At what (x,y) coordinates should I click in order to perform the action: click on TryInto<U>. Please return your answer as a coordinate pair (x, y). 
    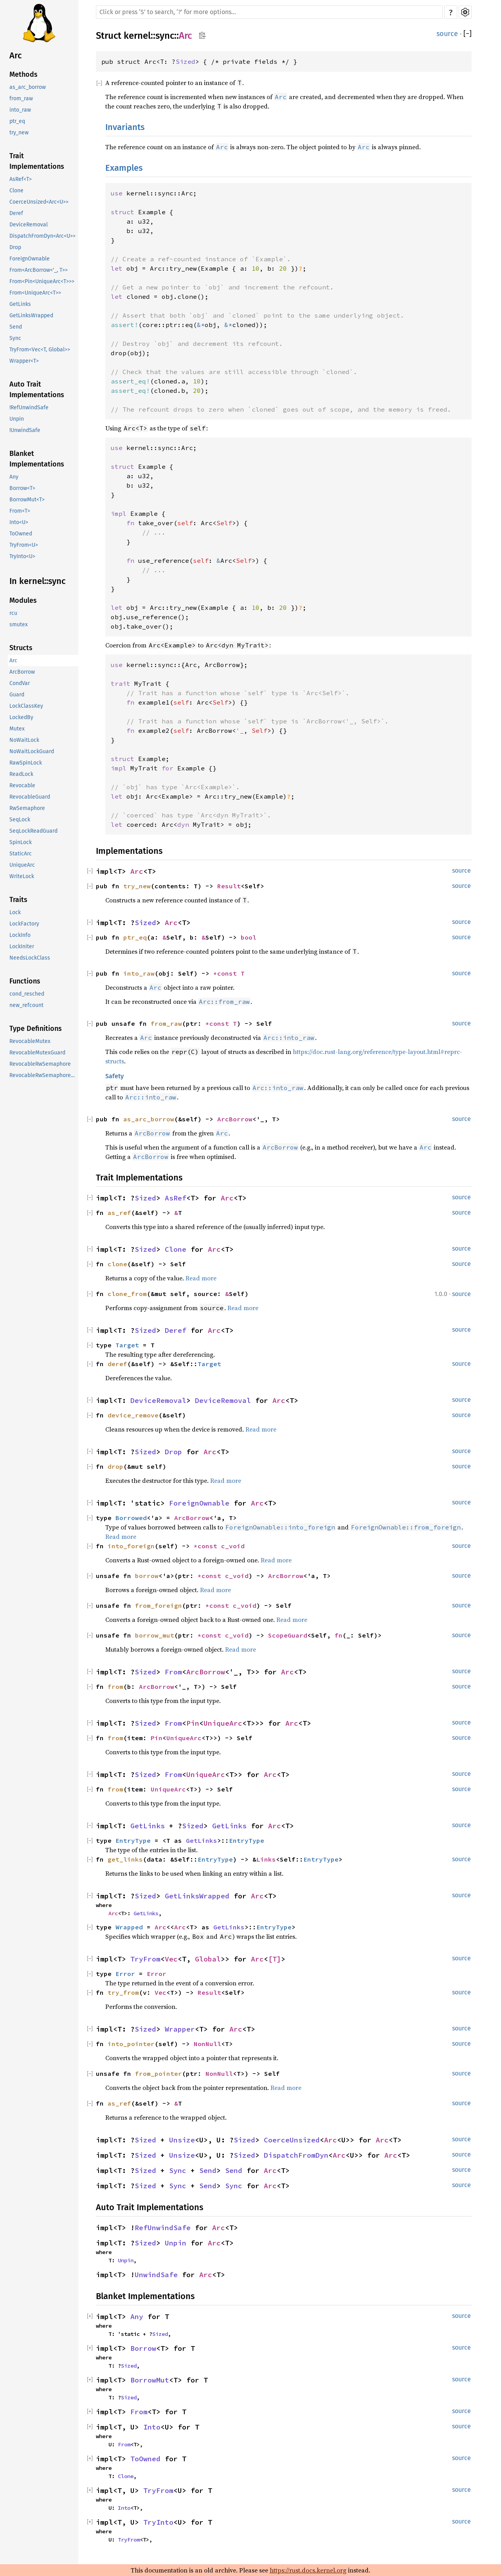
    Looking at the image, I should click on (22, 556).